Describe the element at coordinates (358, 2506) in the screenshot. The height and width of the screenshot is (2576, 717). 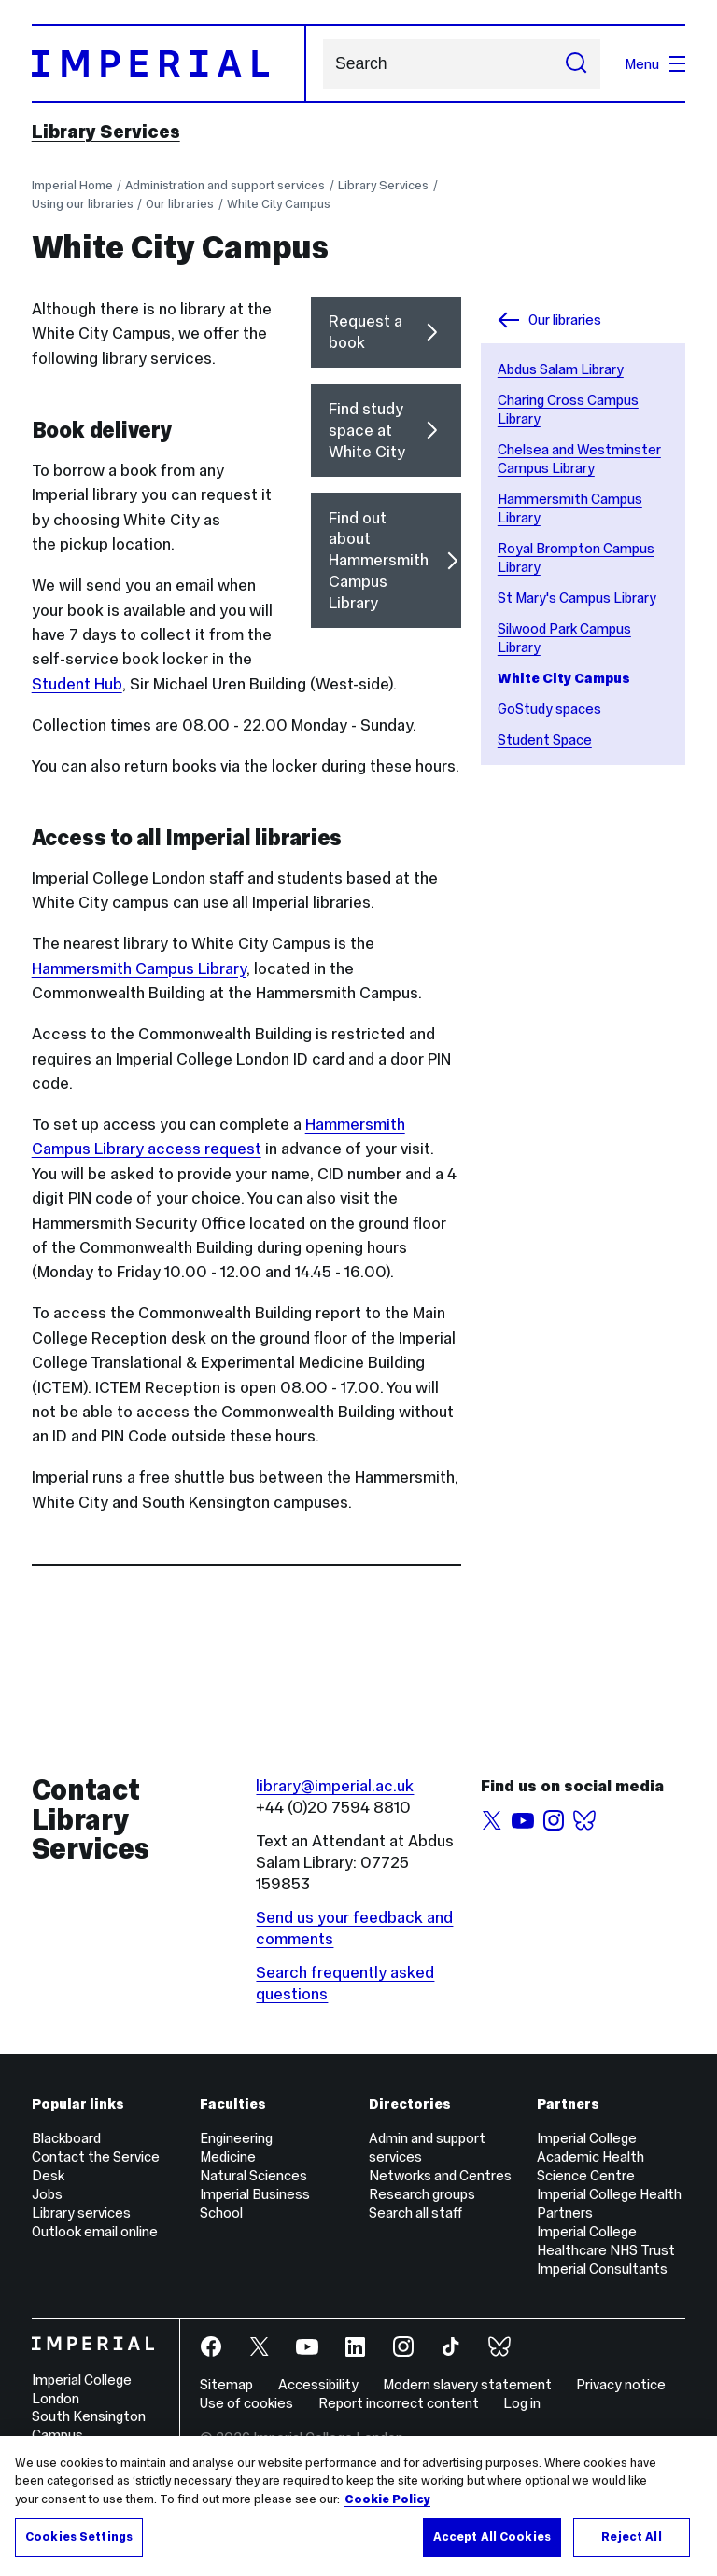
I see `[region]` at that location.